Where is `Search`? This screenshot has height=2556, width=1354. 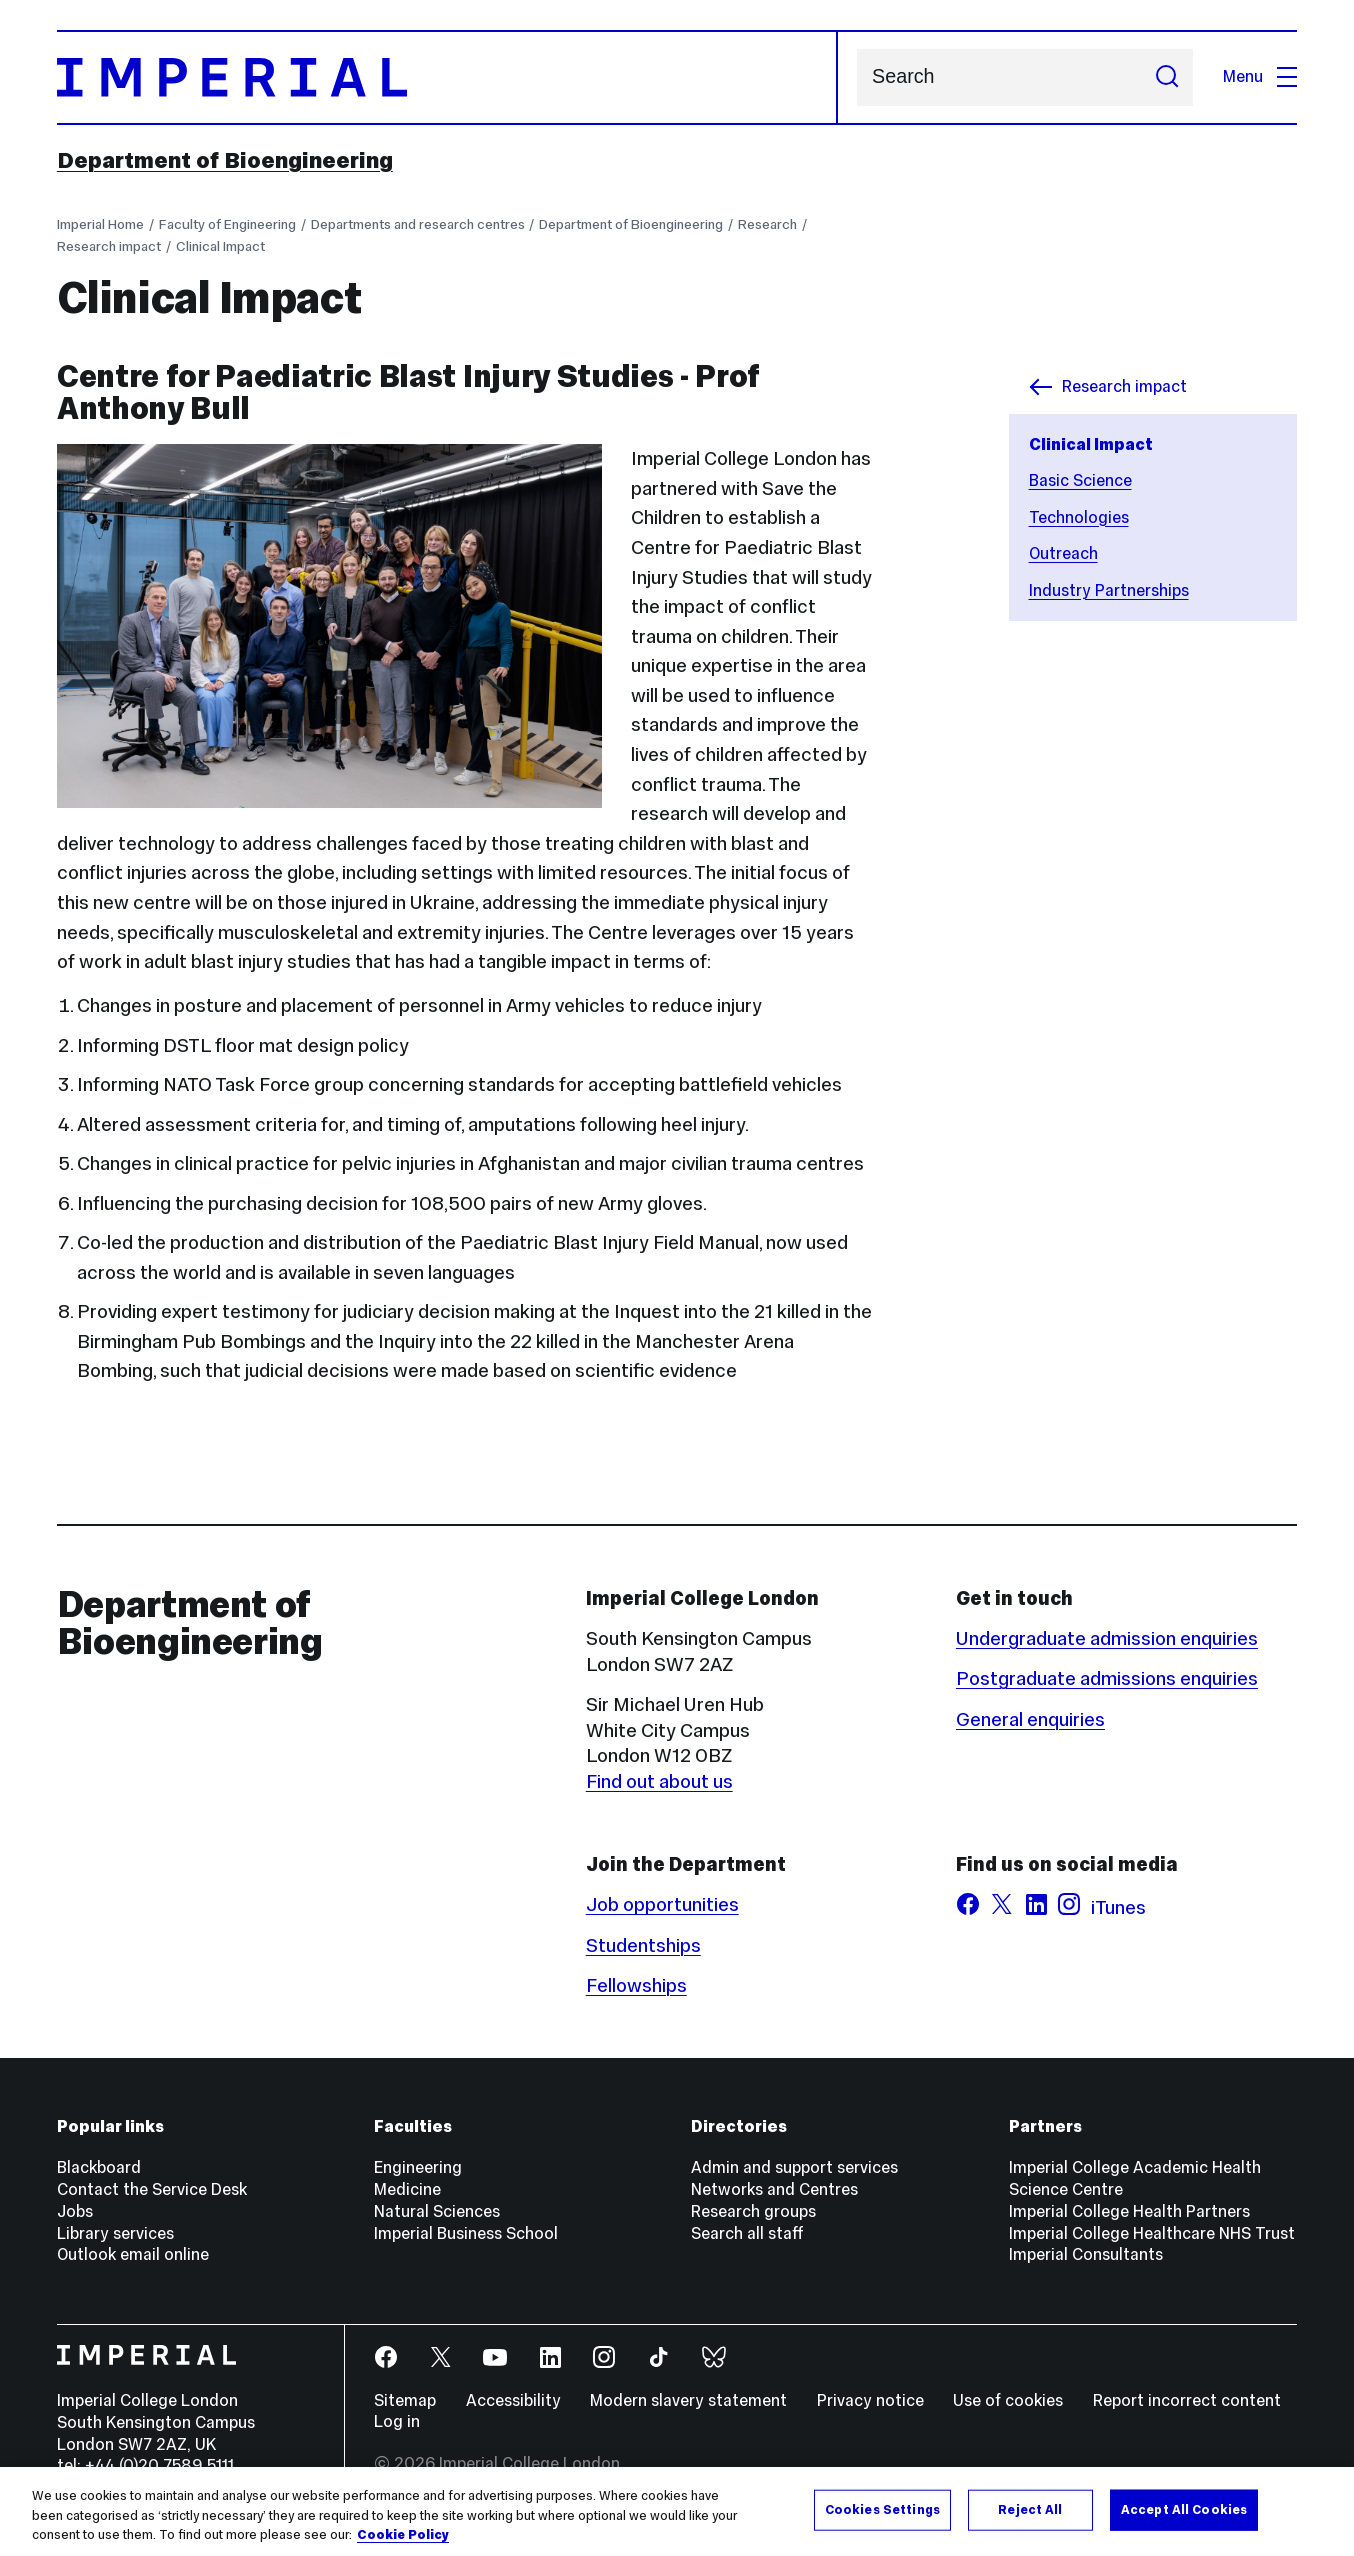 Search is located at coordinates (856, 77).